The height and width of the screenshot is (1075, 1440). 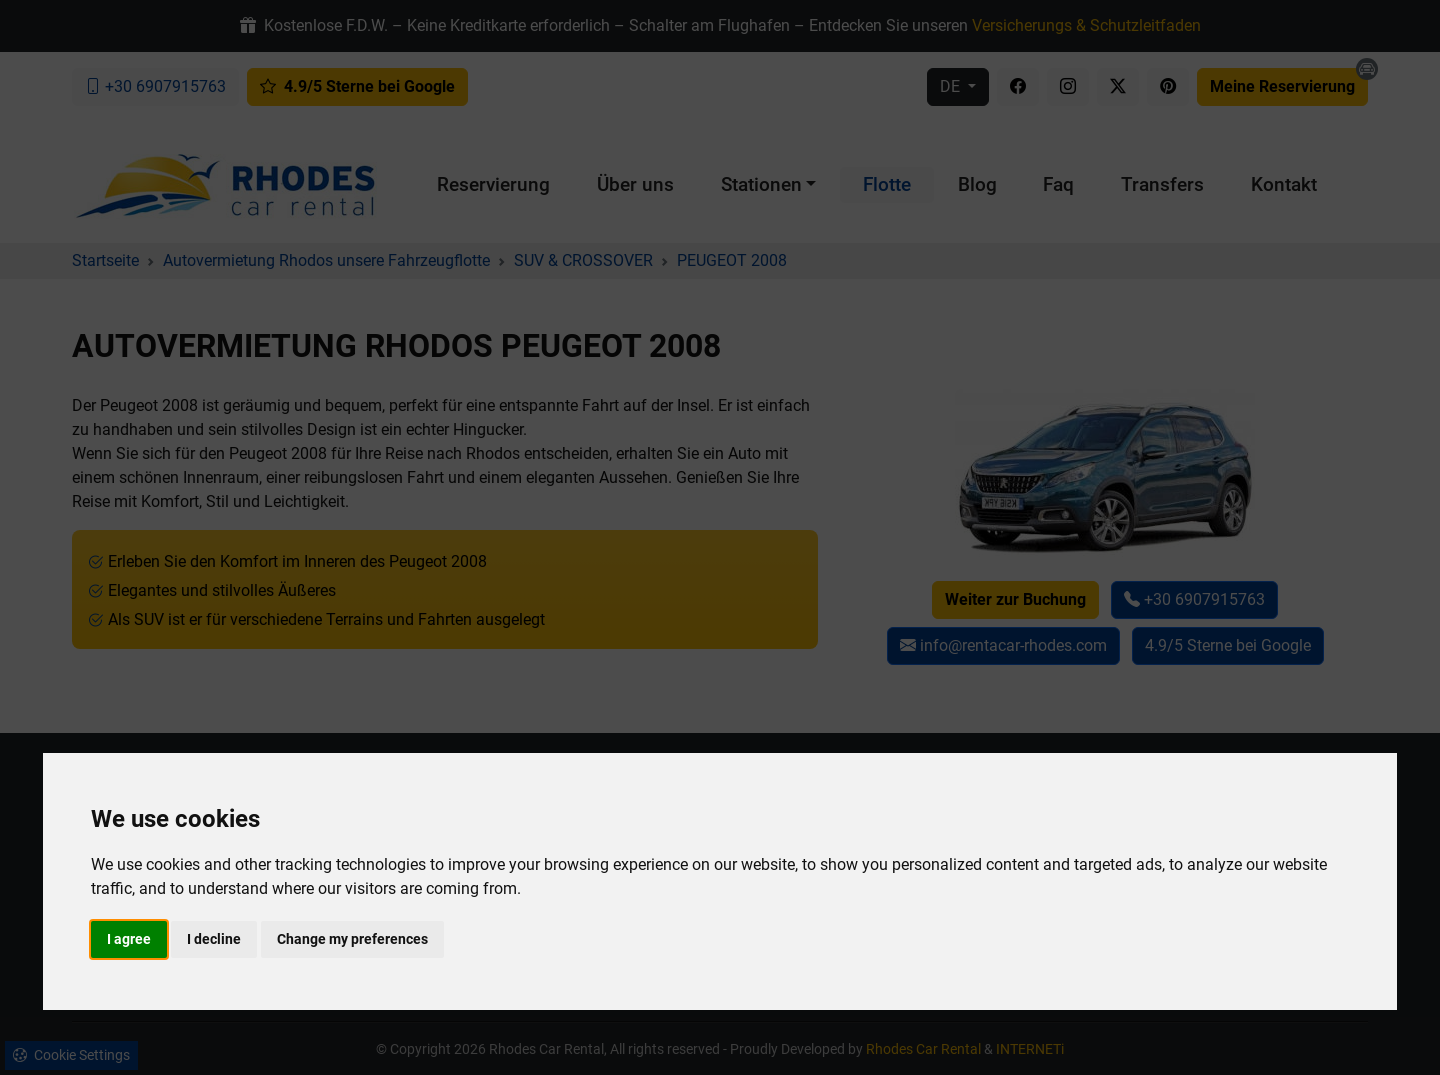 I want to click on I agree [button], so click(x=129, y=939).